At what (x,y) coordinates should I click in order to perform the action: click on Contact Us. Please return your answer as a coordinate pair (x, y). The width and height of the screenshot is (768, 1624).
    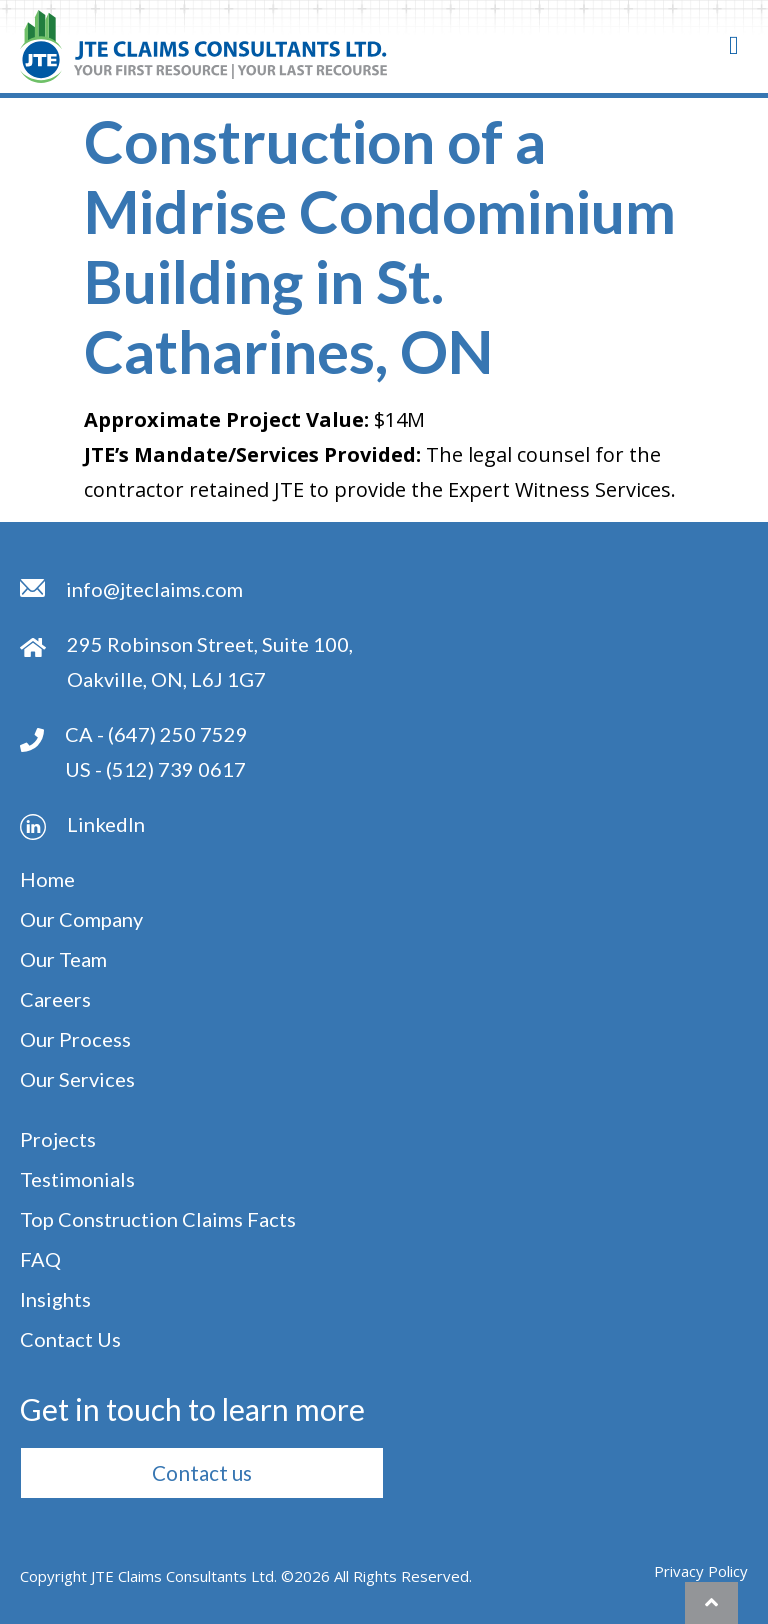
    Looking at the image, I should click on (70, 1339).